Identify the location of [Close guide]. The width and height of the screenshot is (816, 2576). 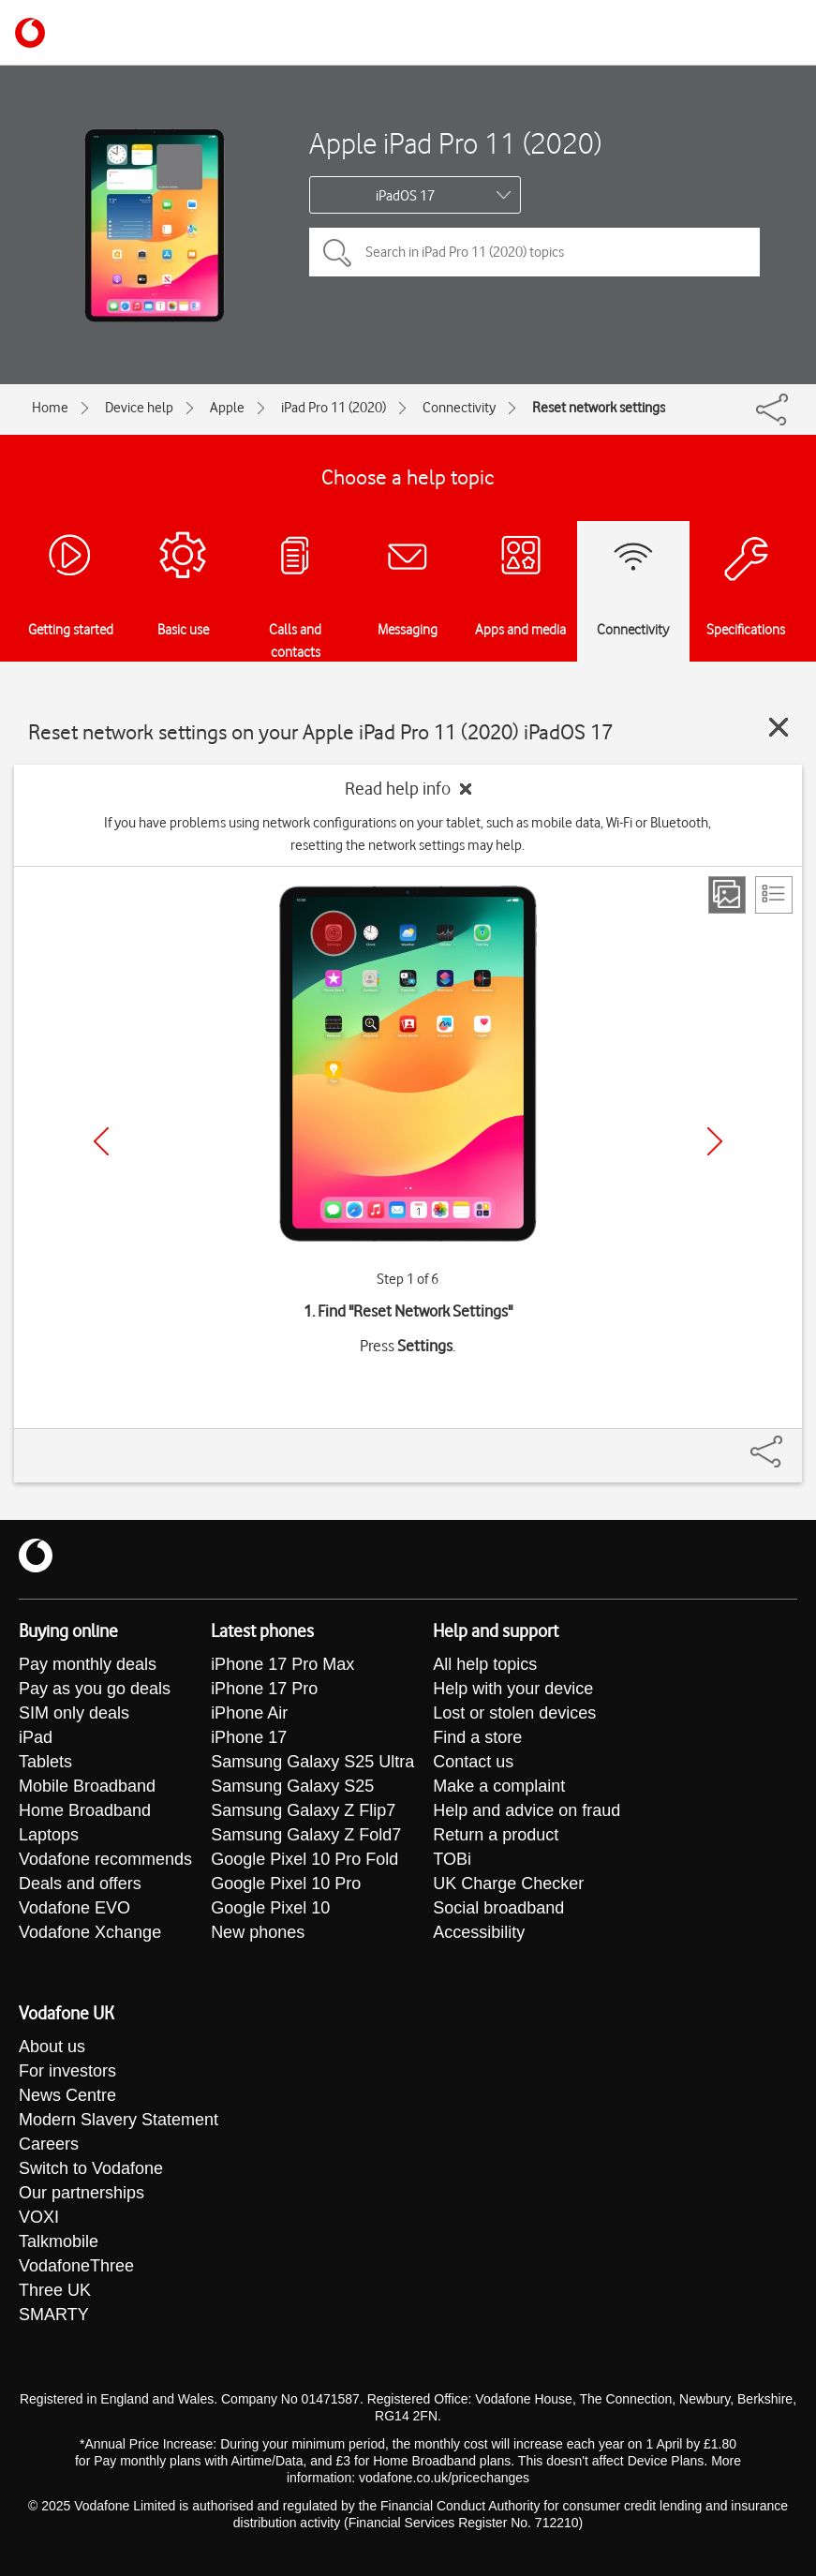
(778, 727).